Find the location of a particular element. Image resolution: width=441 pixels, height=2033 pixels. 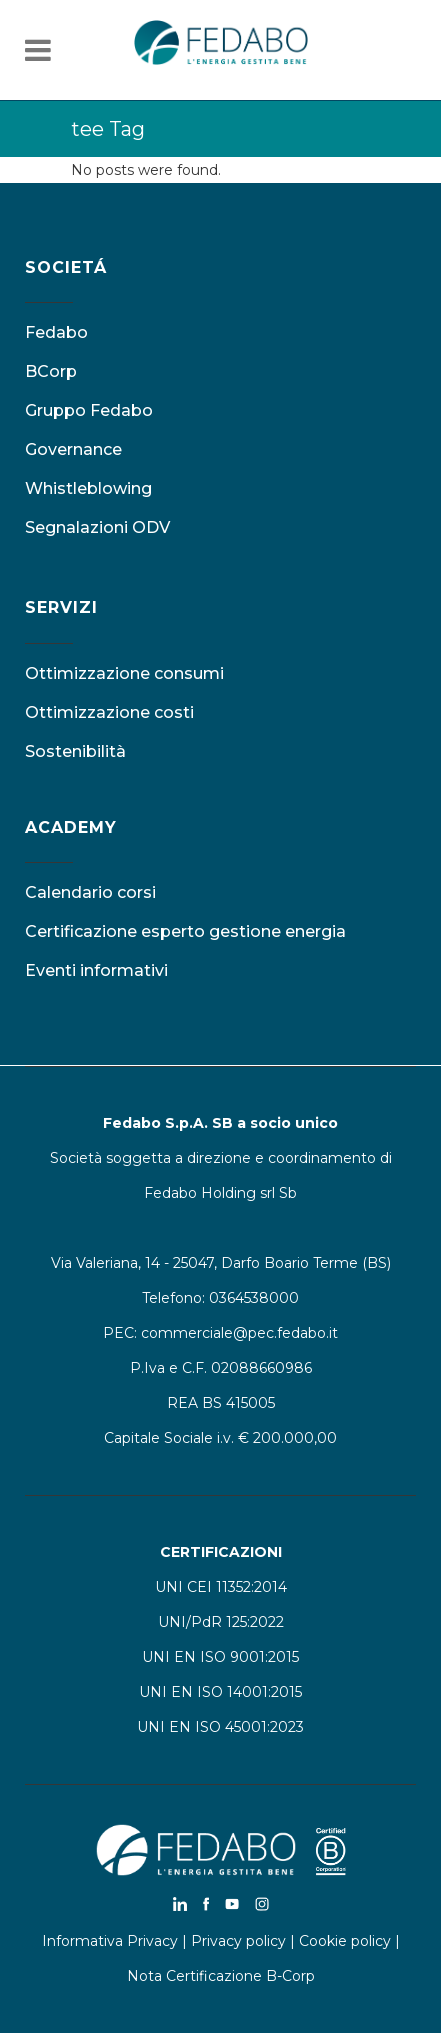

Whistleblowing is located at coordinates (88, 488).